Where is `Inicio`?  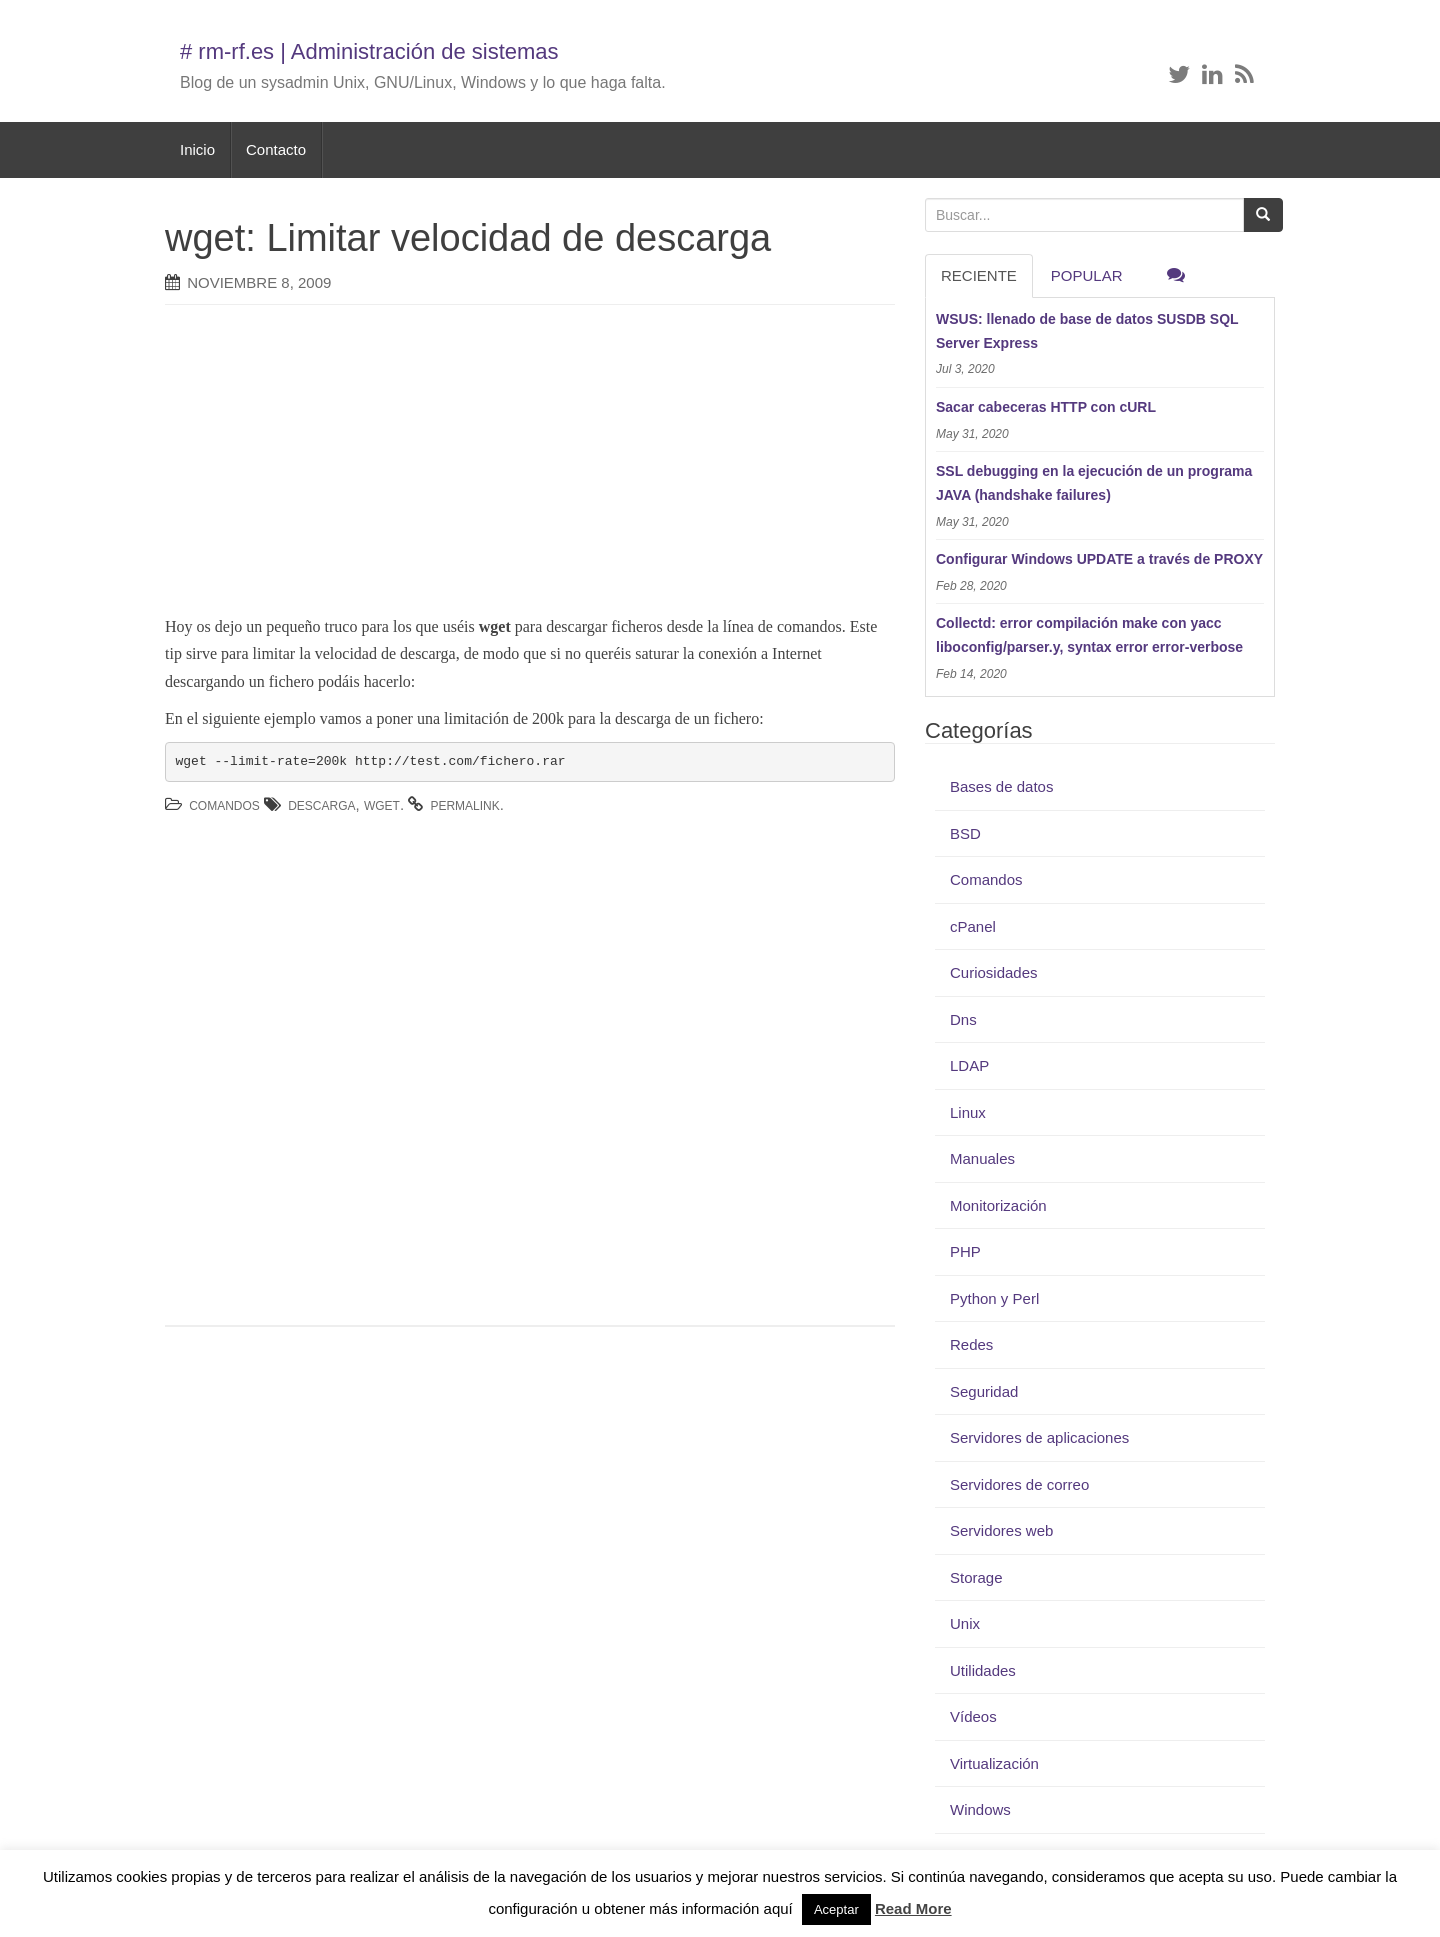
Inicio is located at coordinates (197, 149).